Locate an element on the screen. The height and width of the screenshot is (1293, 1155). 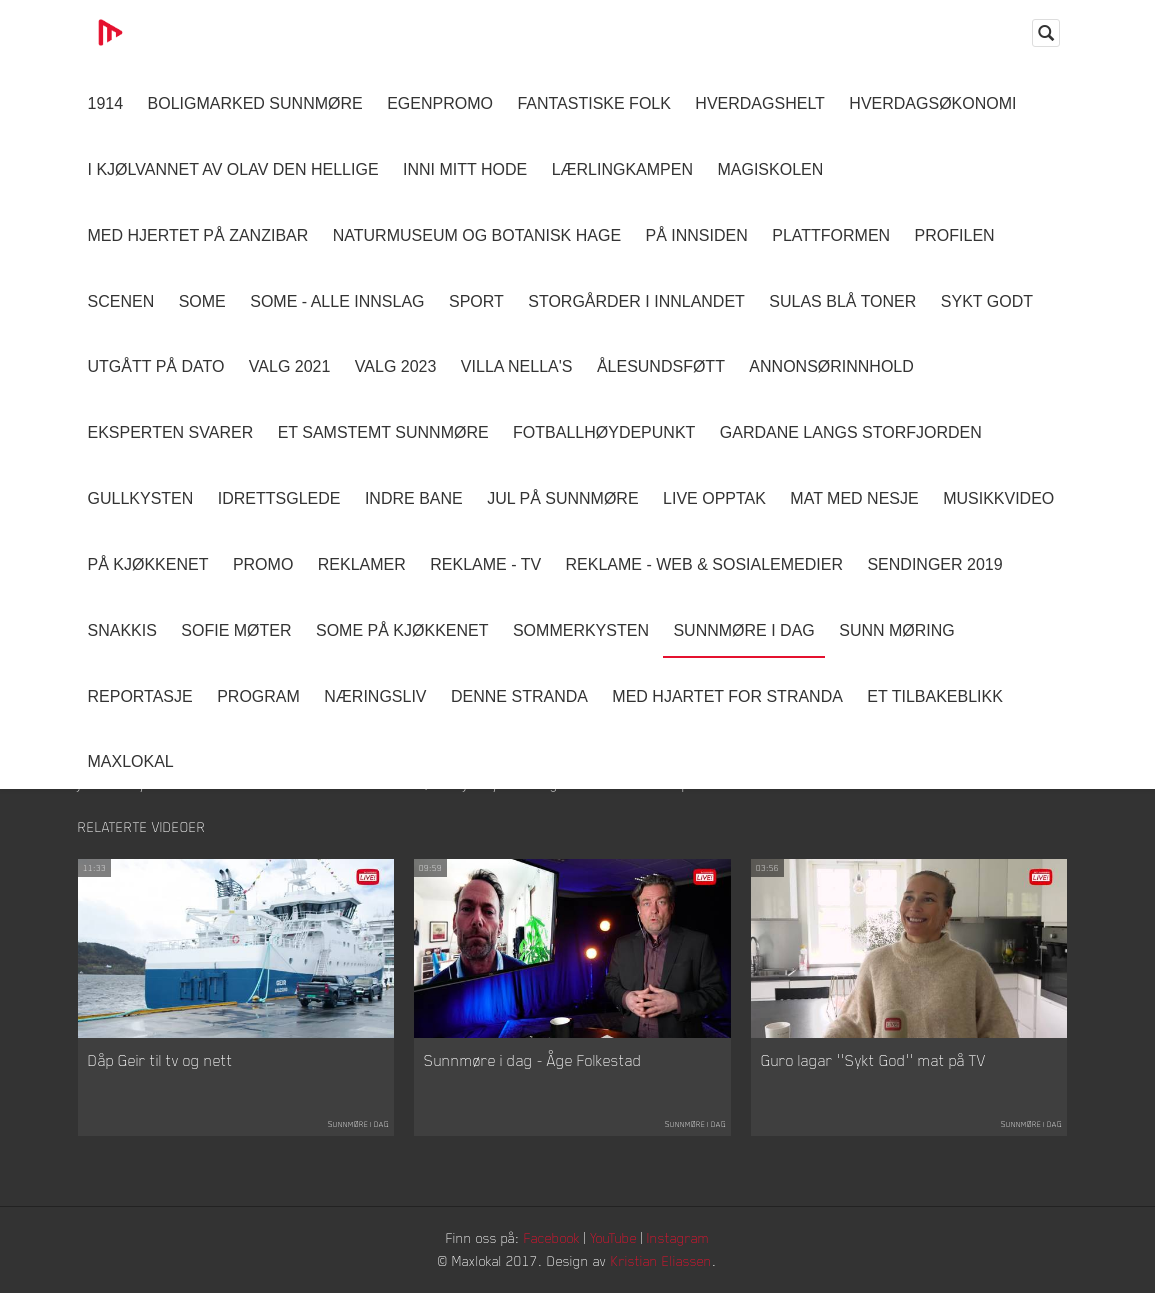
Sykt Godt is located at coordinates (987, 301).